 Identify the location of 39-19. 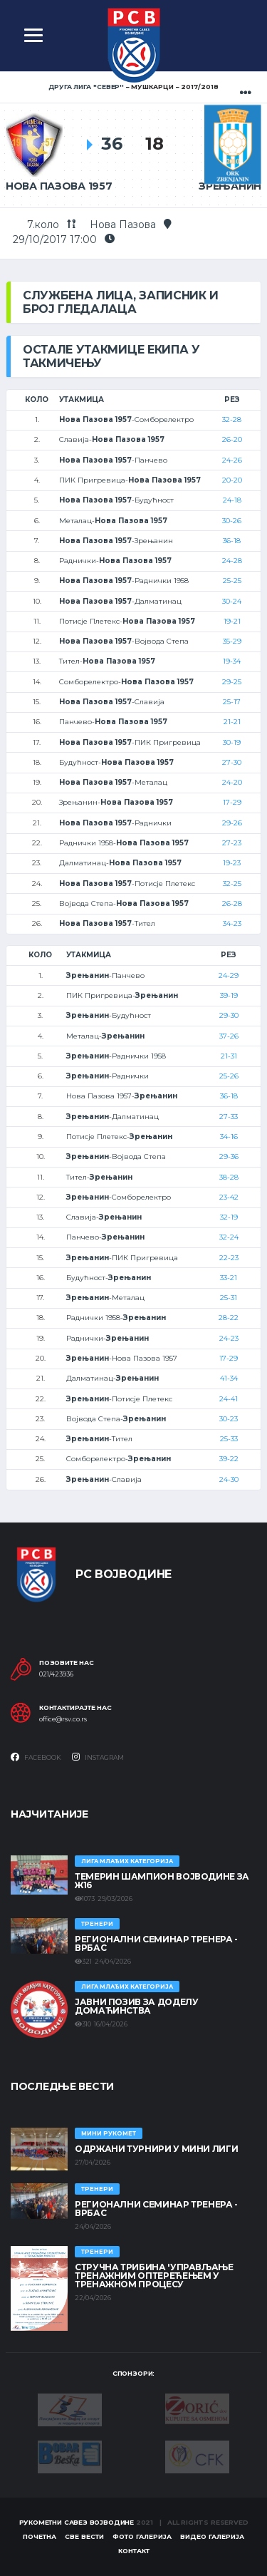
(229, 995).